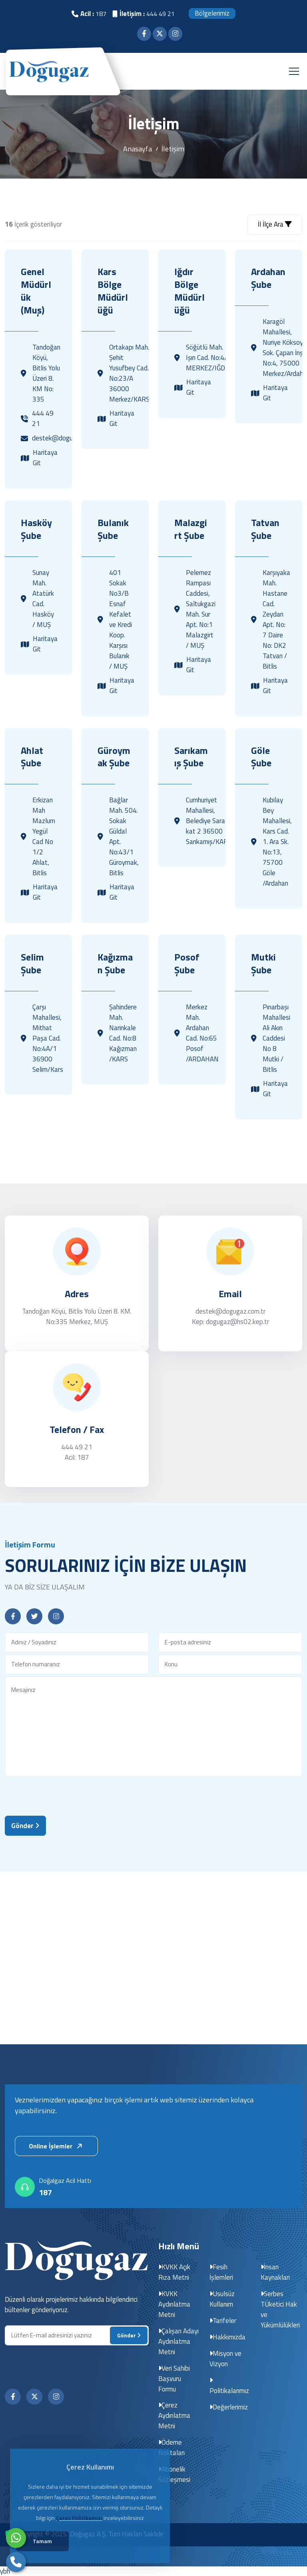  I want to click on Ödeme Noktaları, so click(171, 2447).